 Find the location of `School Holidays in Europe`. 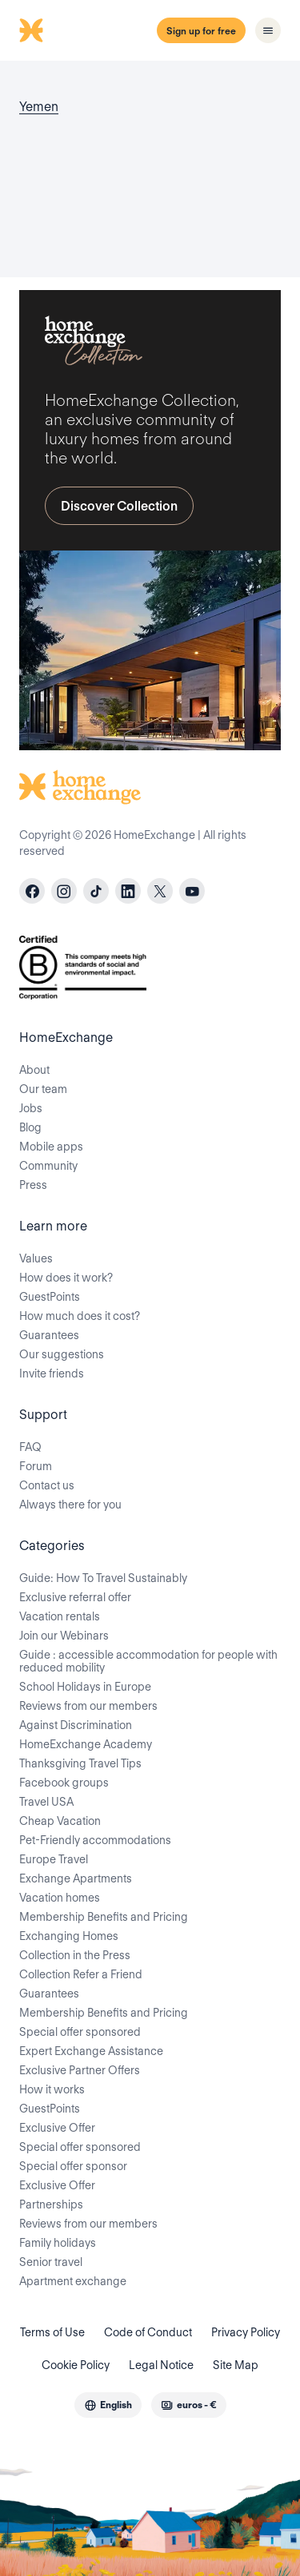

School Holidays in Europe is located at coordinates (85, 1686).